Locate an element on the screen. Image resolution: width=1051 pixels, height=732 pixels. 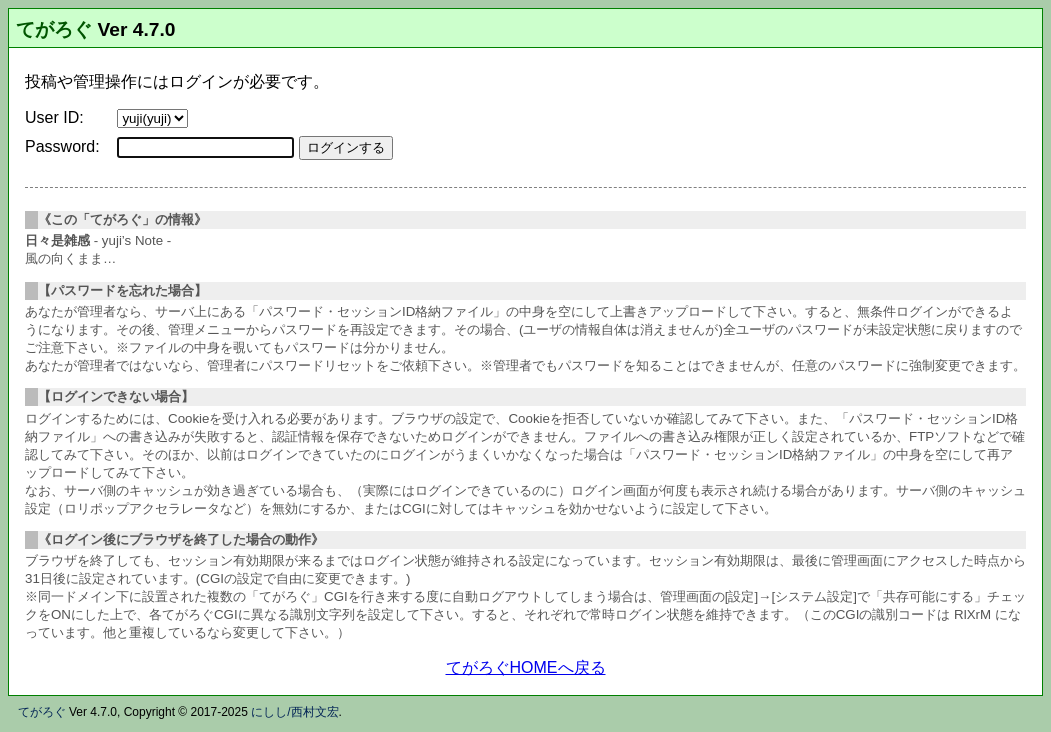
てがろぐ is located at coordinates (54, 29).